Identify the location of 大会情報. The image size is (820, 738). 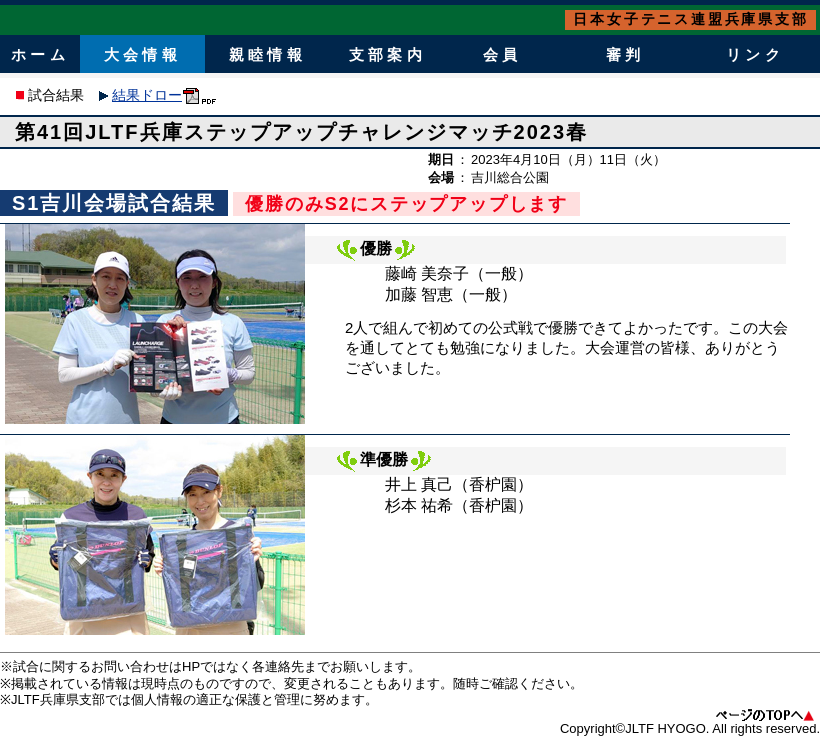
(142, 55).